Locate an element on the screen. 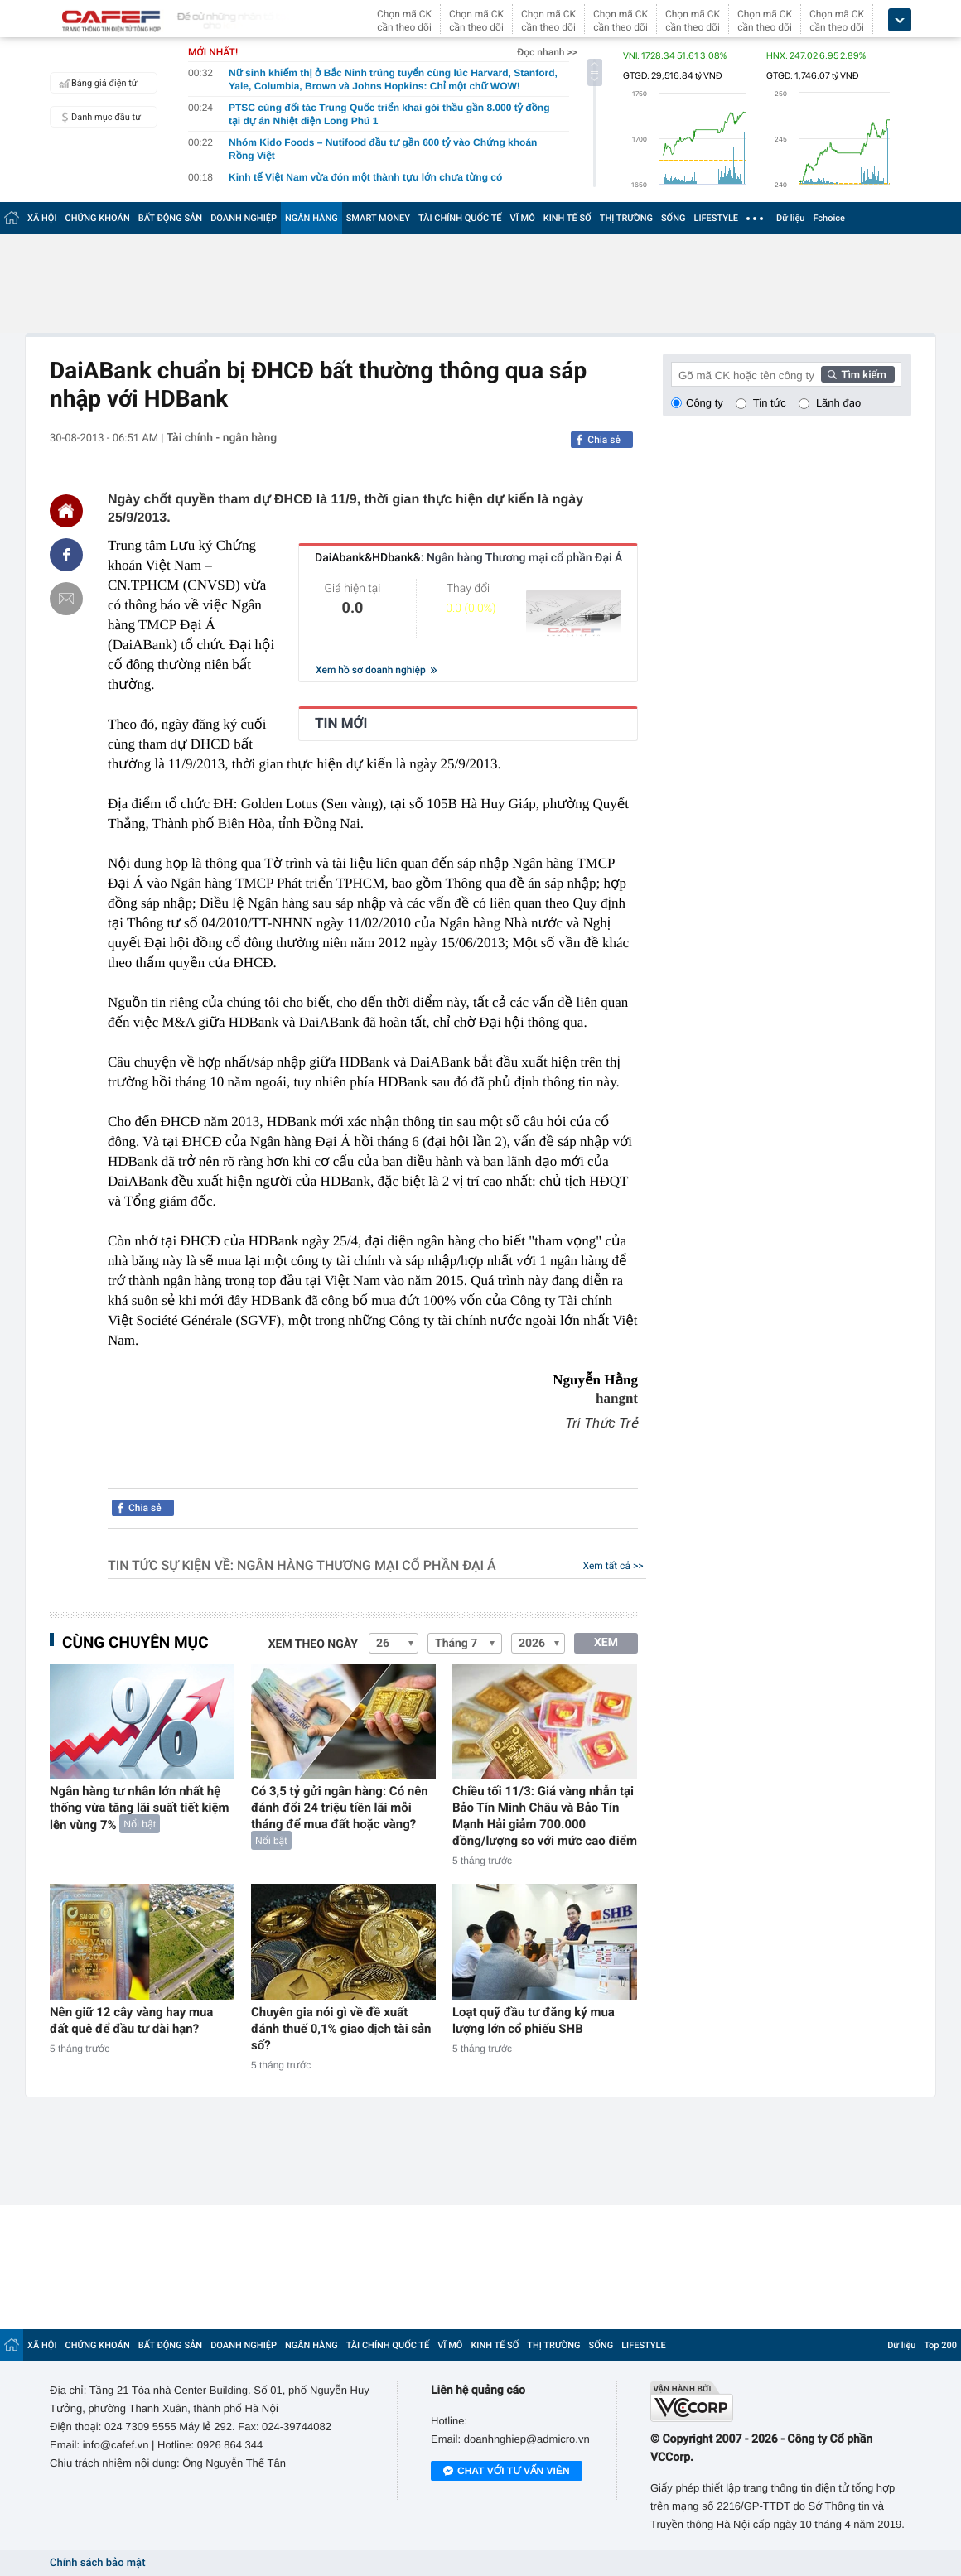 This screenshot has height=2576, width=961. Fchoice is located at coordinates (829, 218).